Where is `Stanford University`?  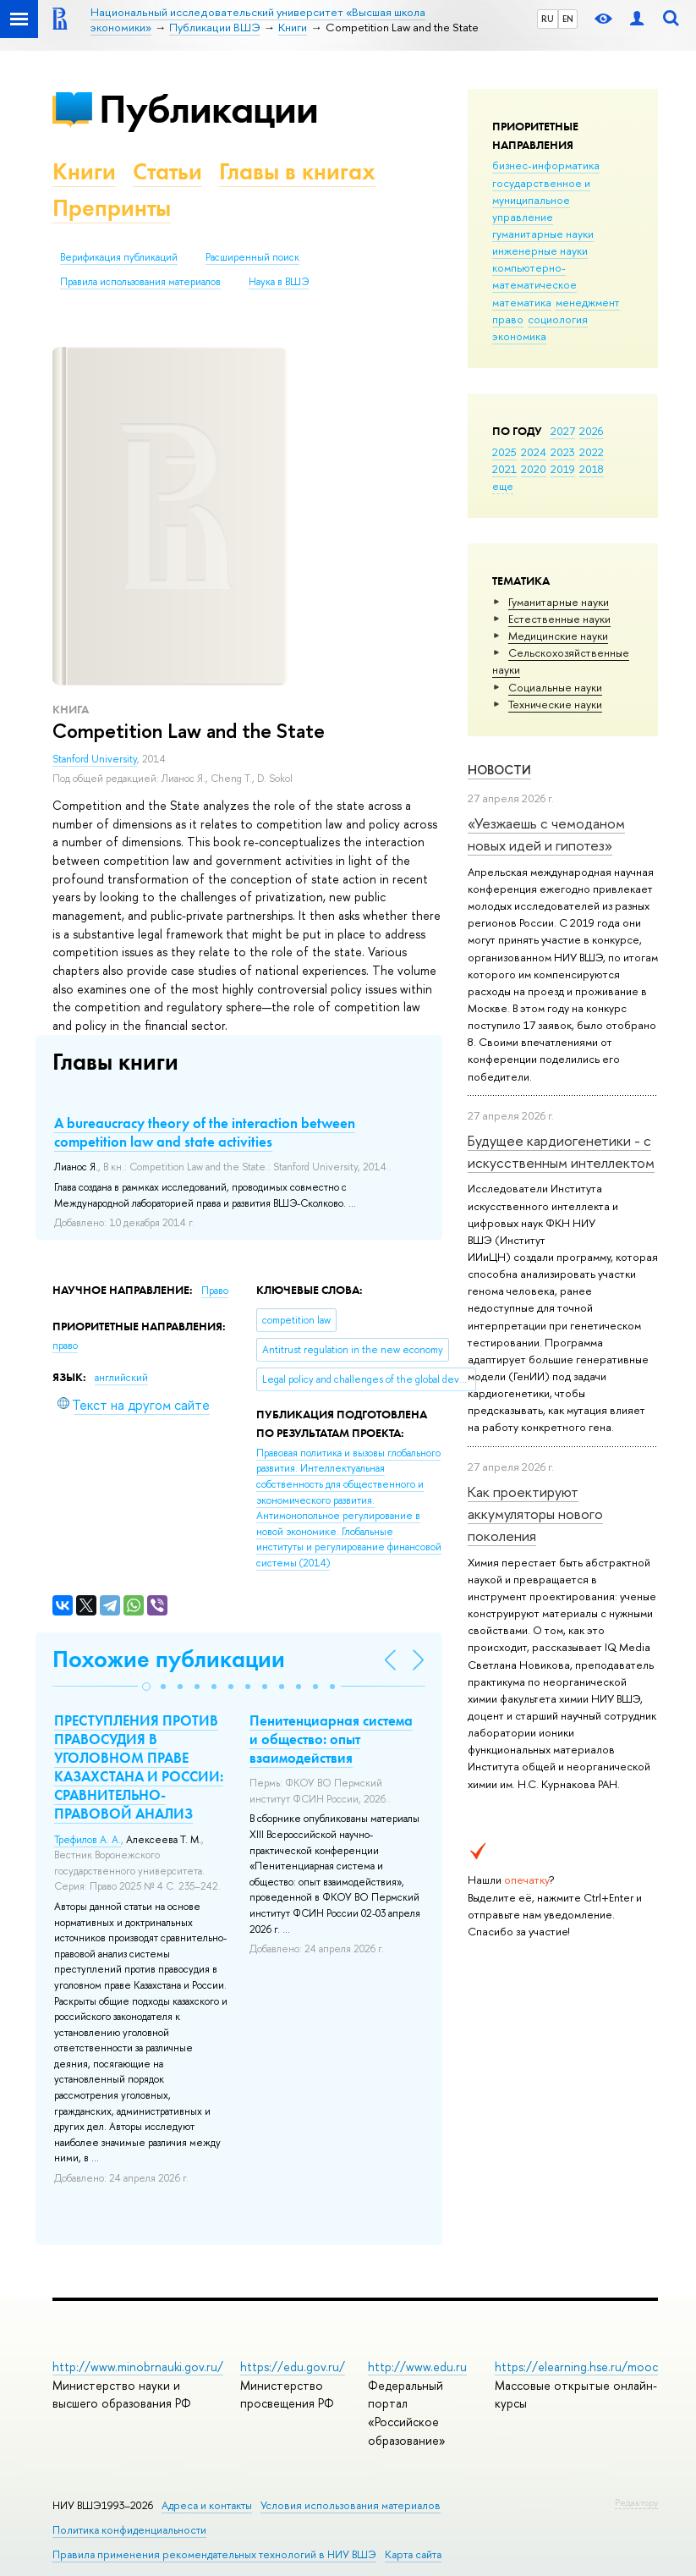
Stanford University is located at coordinates (94, 759).